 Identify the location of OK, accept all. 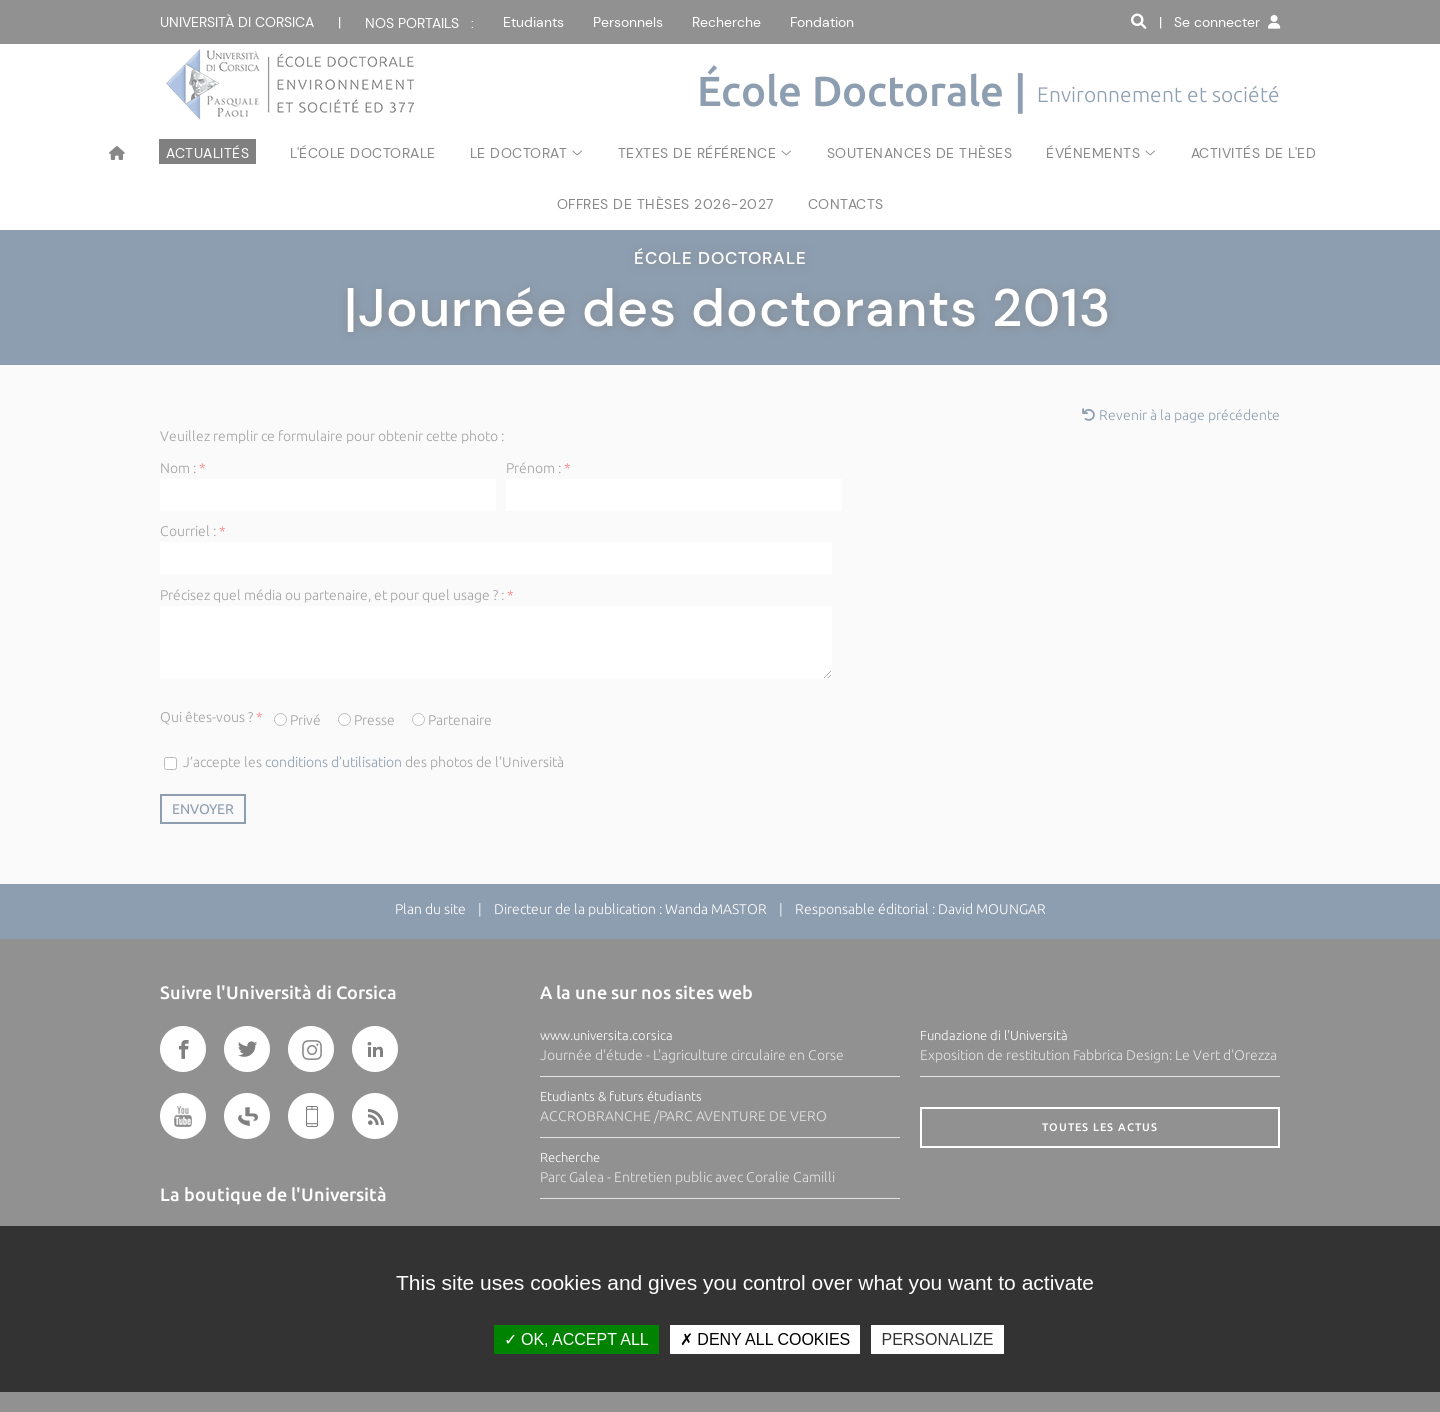
(576, 1339).